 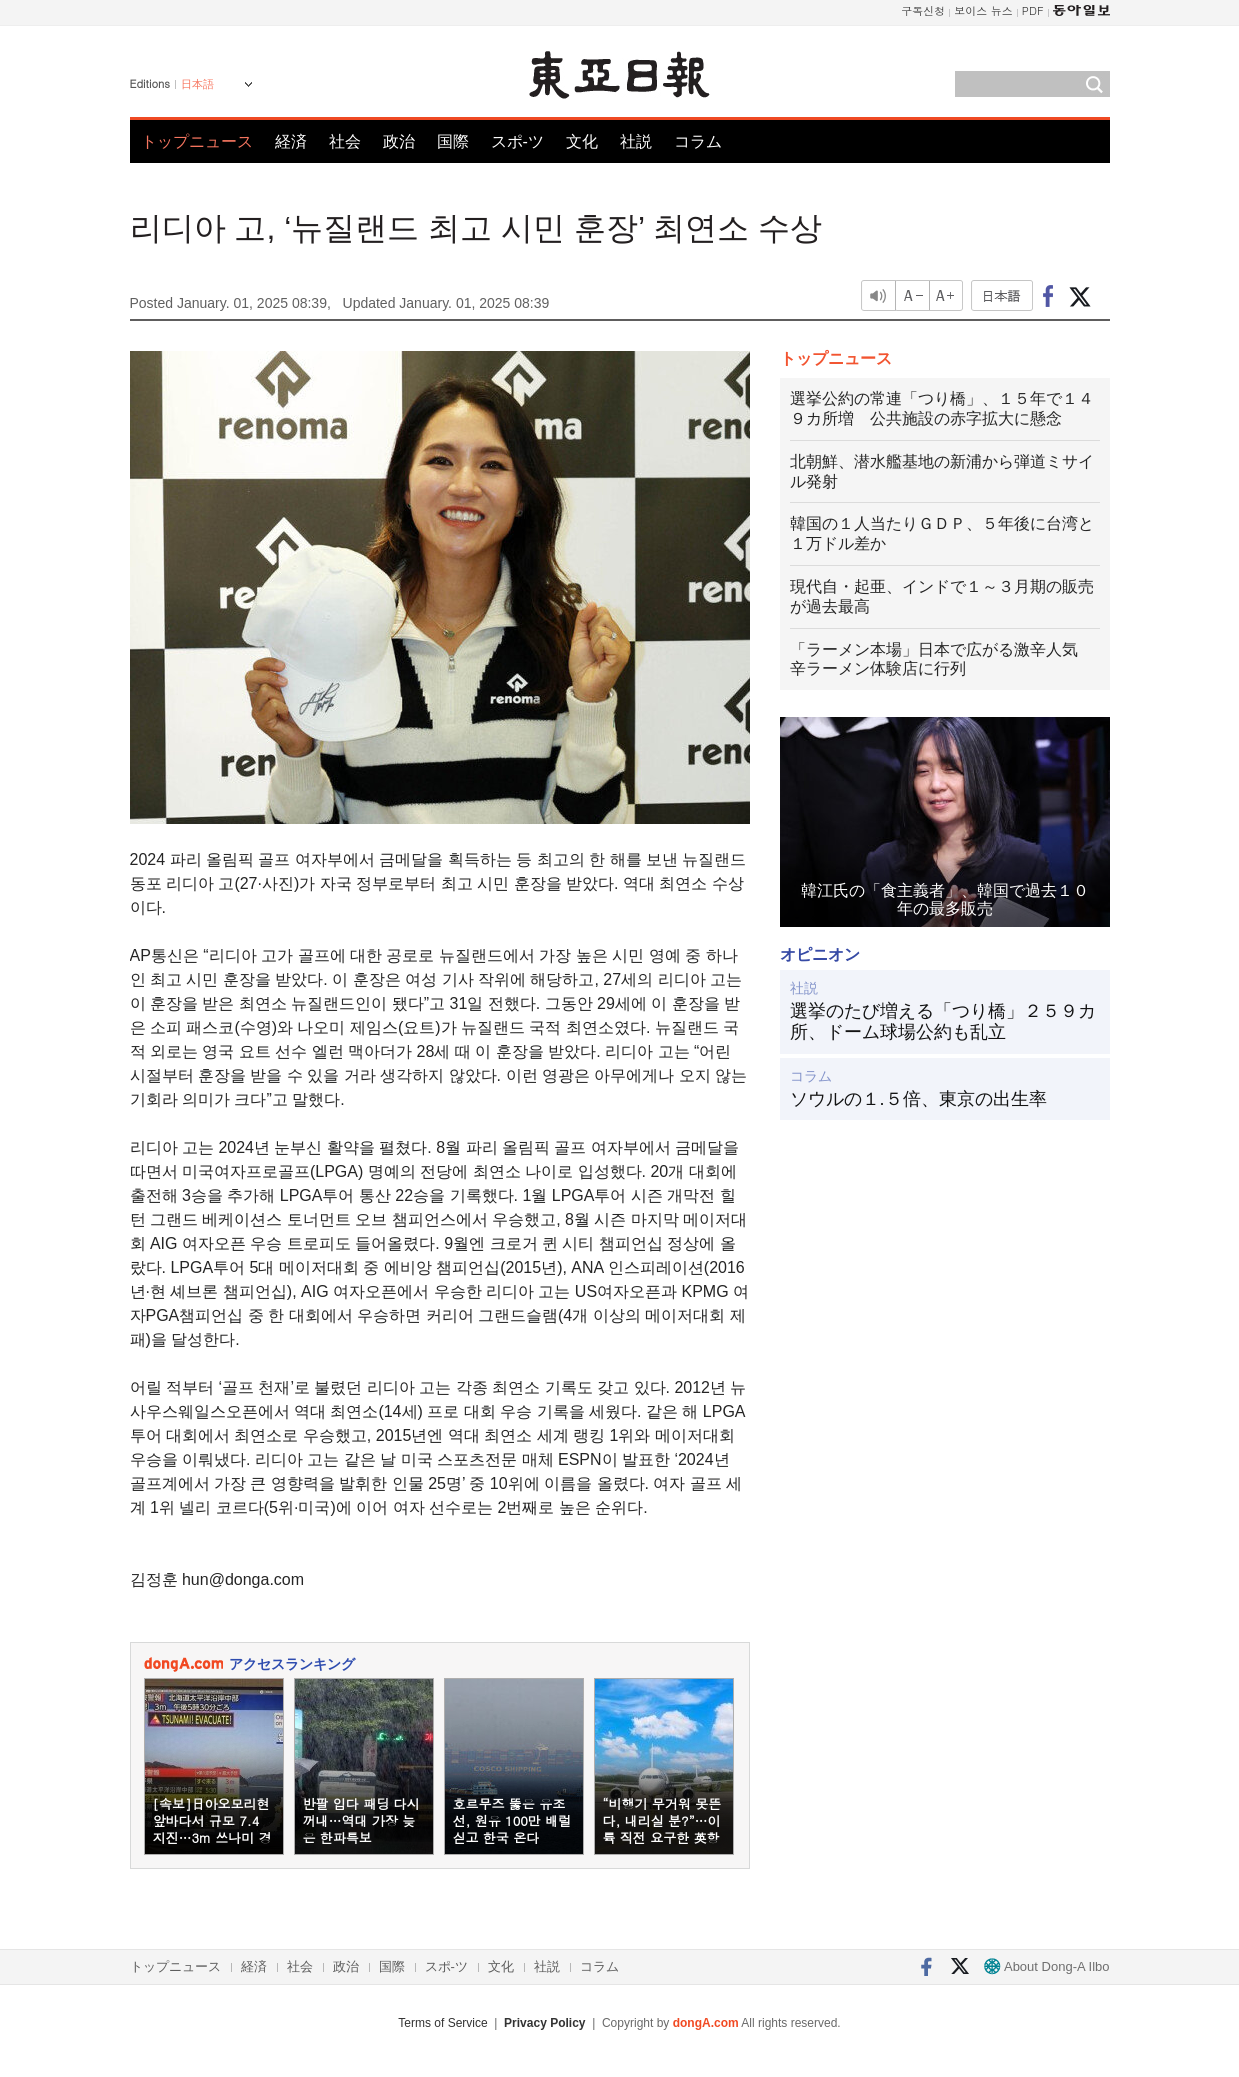 What do you see at coordinates (943, 1022) in the screenshot?
I see `選挙のたび増える「つり橋」２５９カ所、ドーム球場公約も乱立` at bounding box center [943, 1022].